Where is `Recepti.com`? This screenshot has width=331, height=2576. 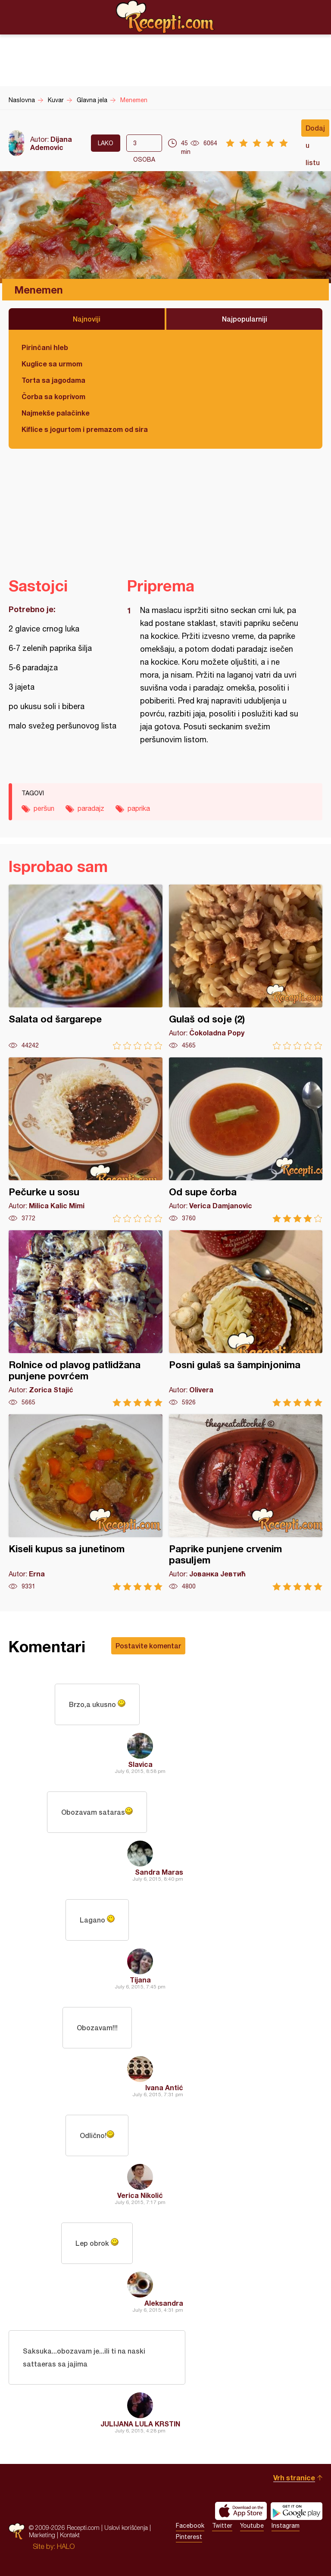 Recepti.com is located at coordinates (165, 17).